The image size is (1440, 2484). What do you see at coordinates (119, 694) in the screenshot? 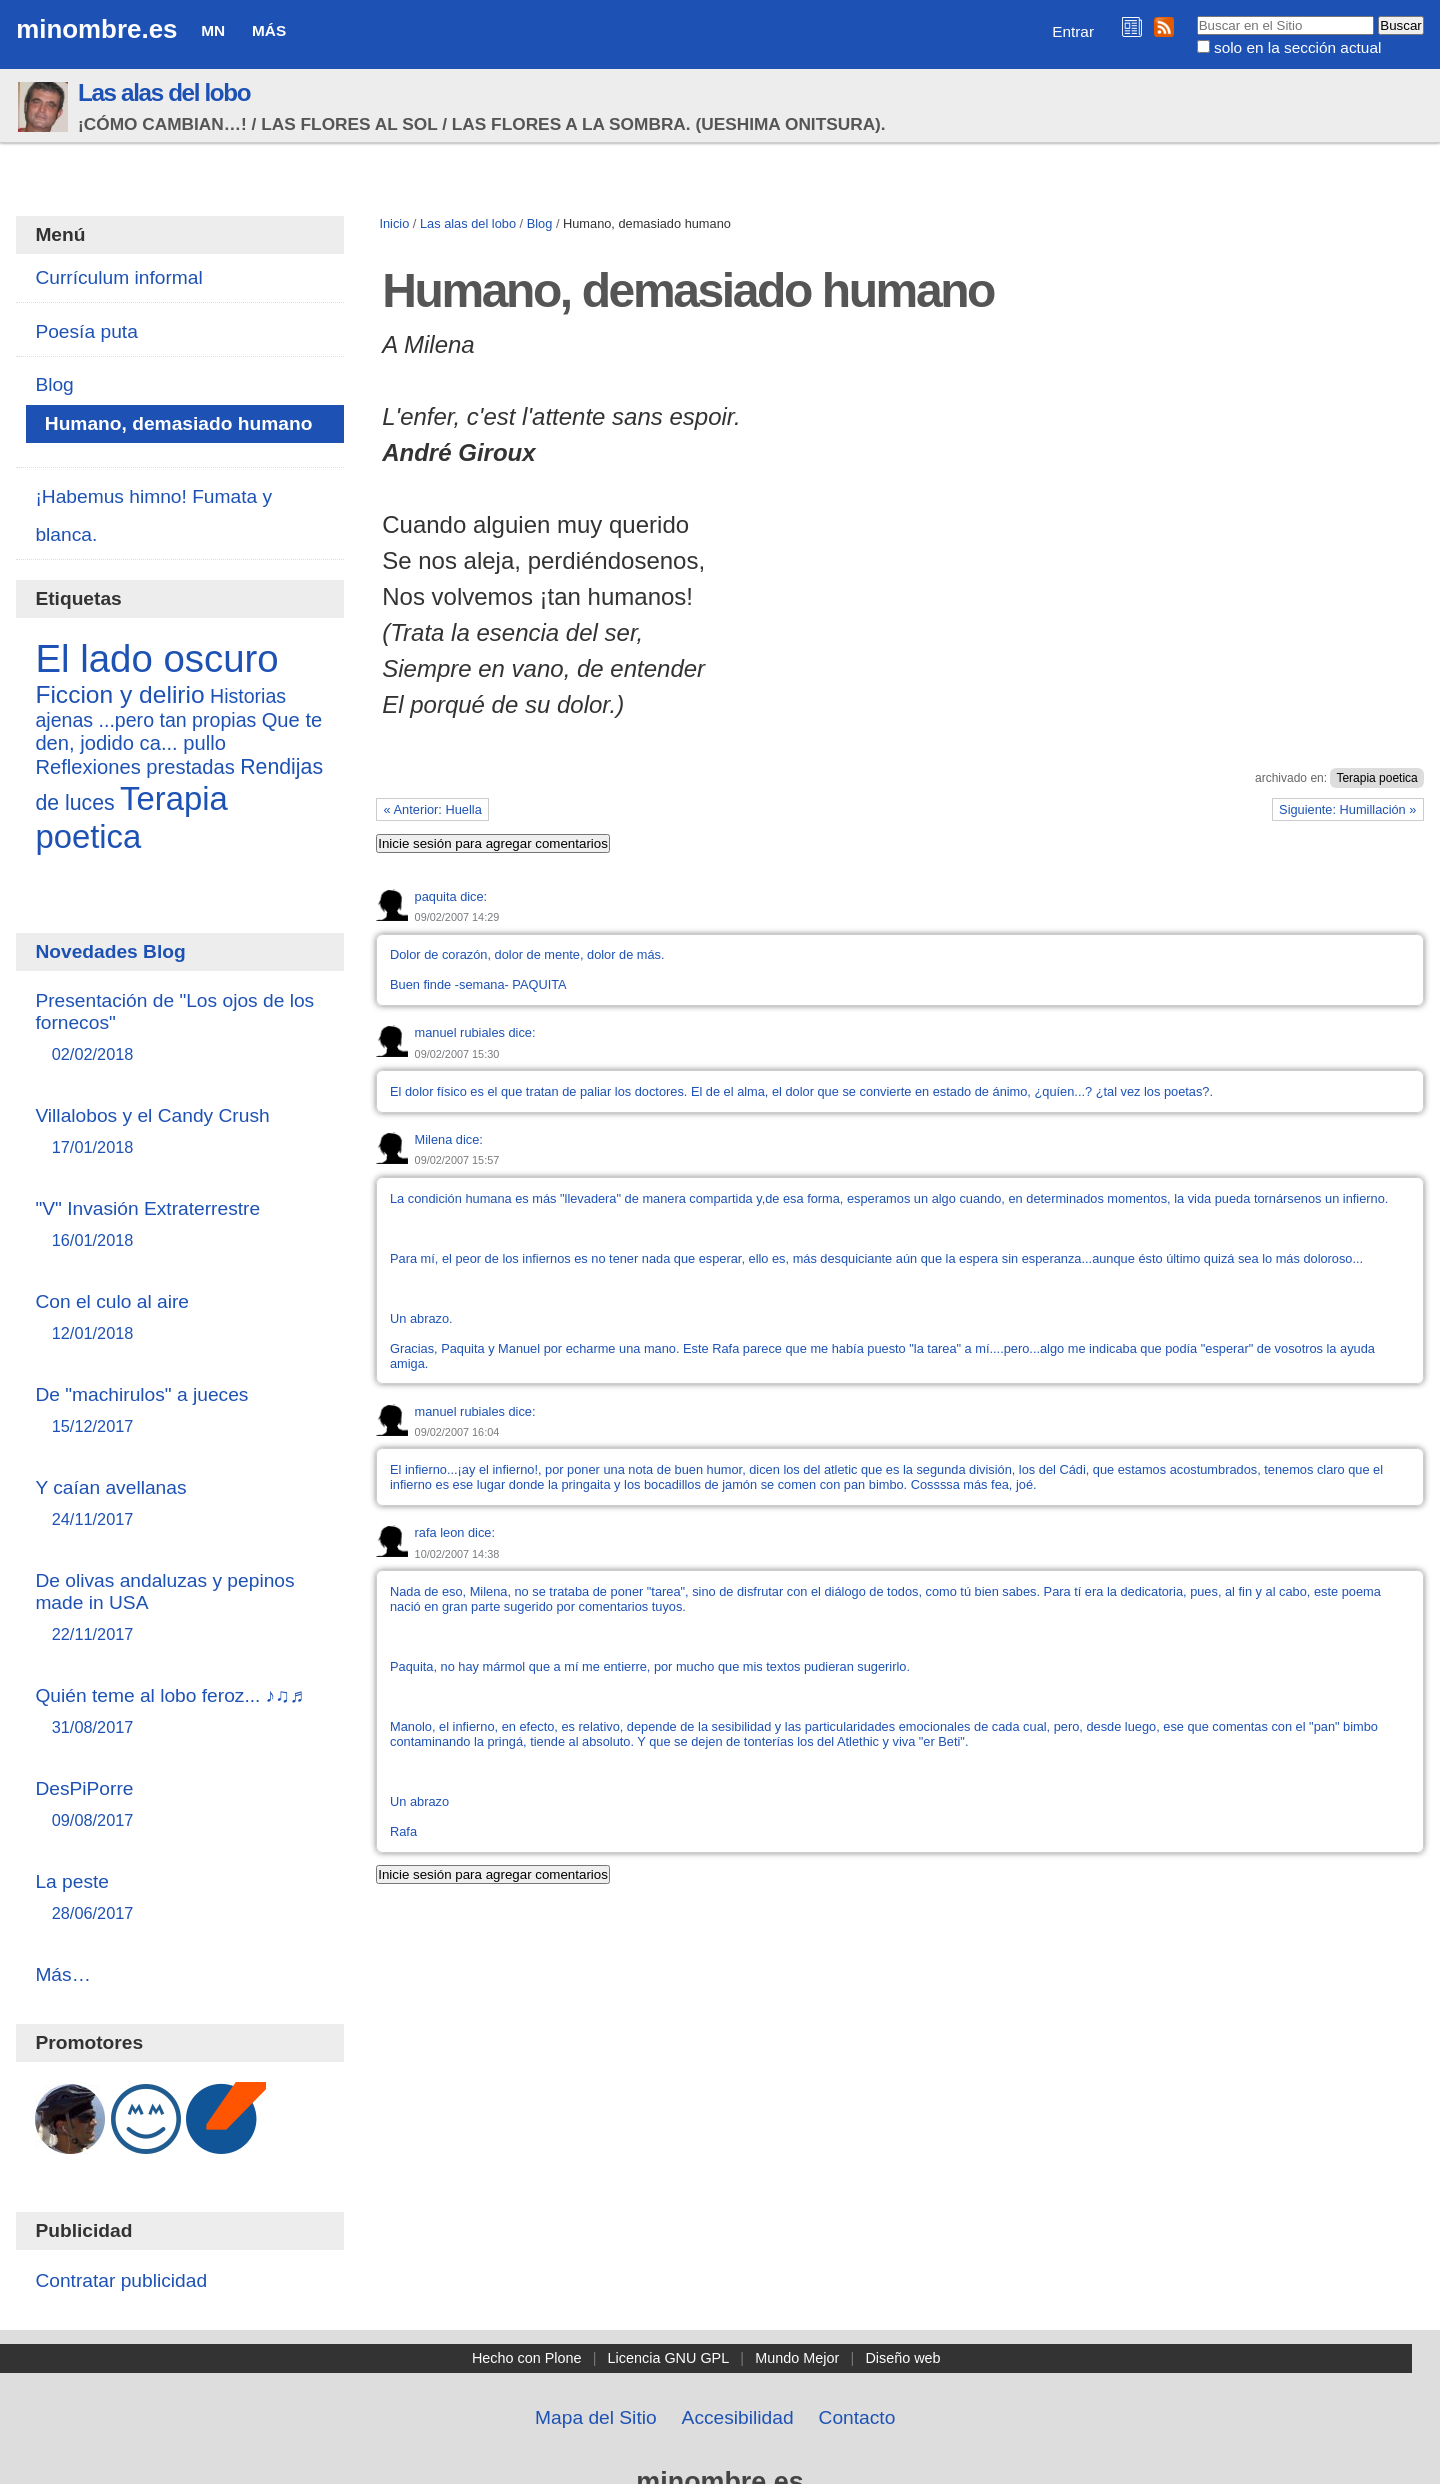
I see `Ficcion y delirio` at bounding box center [119, 694].